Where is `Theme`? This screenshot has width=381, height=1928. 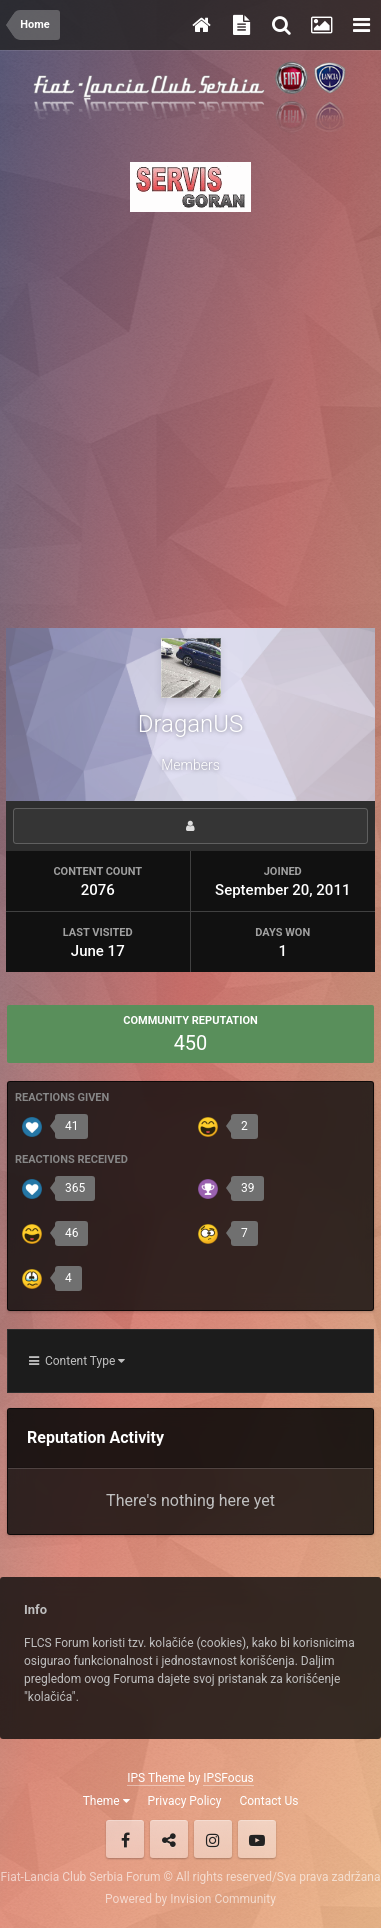 Theme is located at coordinates (106, 1801).